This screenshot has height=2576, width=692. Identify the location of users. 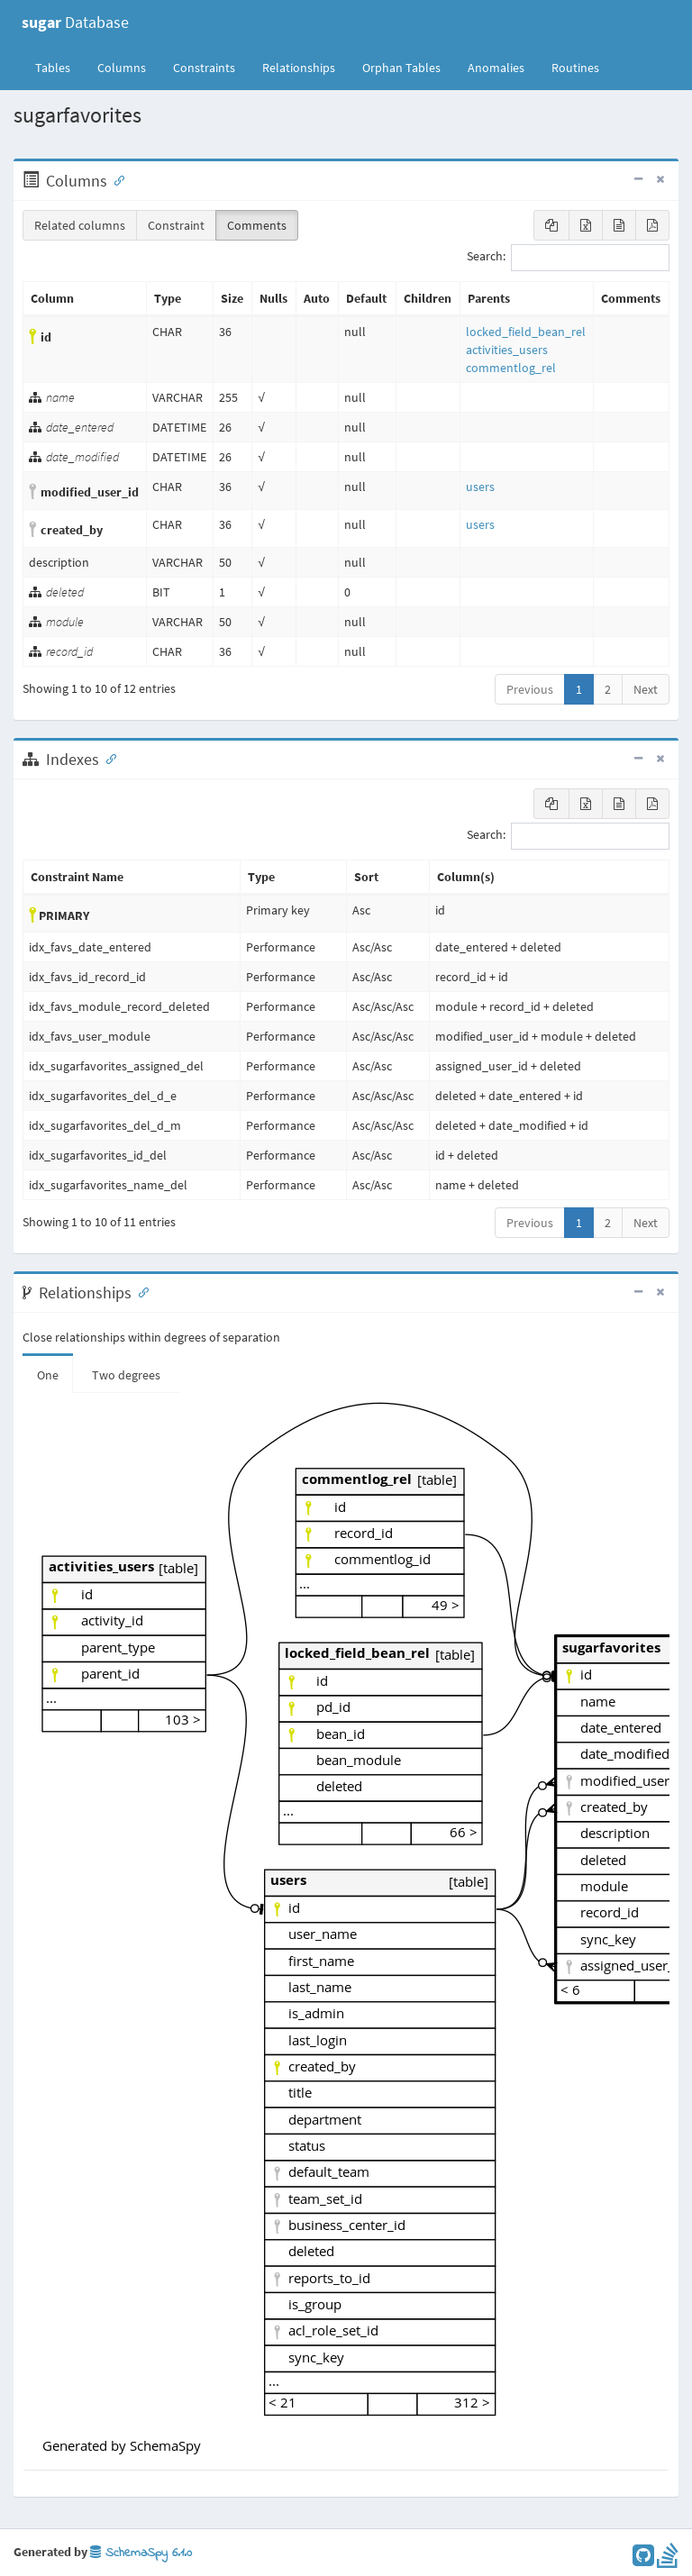
(480, 486).